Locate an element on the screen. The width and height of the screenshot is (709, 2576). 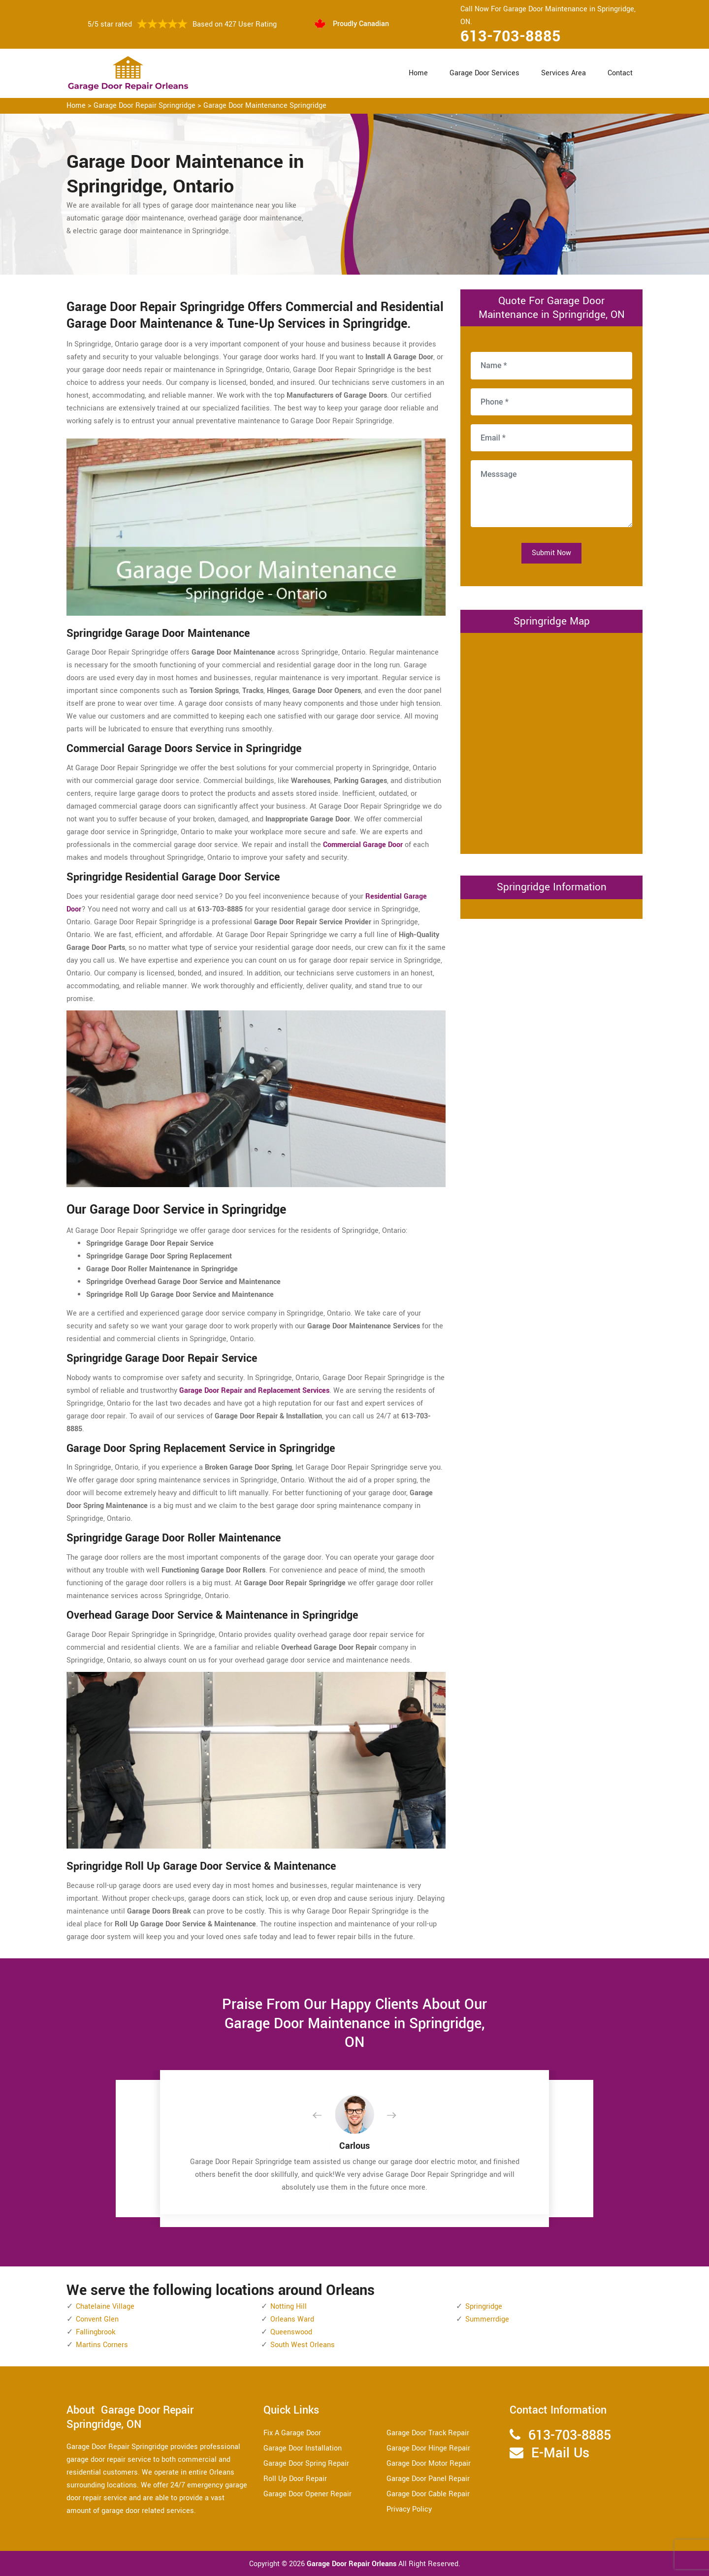
Garage Door Repair Orleans is located at coordinates (352, 2564).